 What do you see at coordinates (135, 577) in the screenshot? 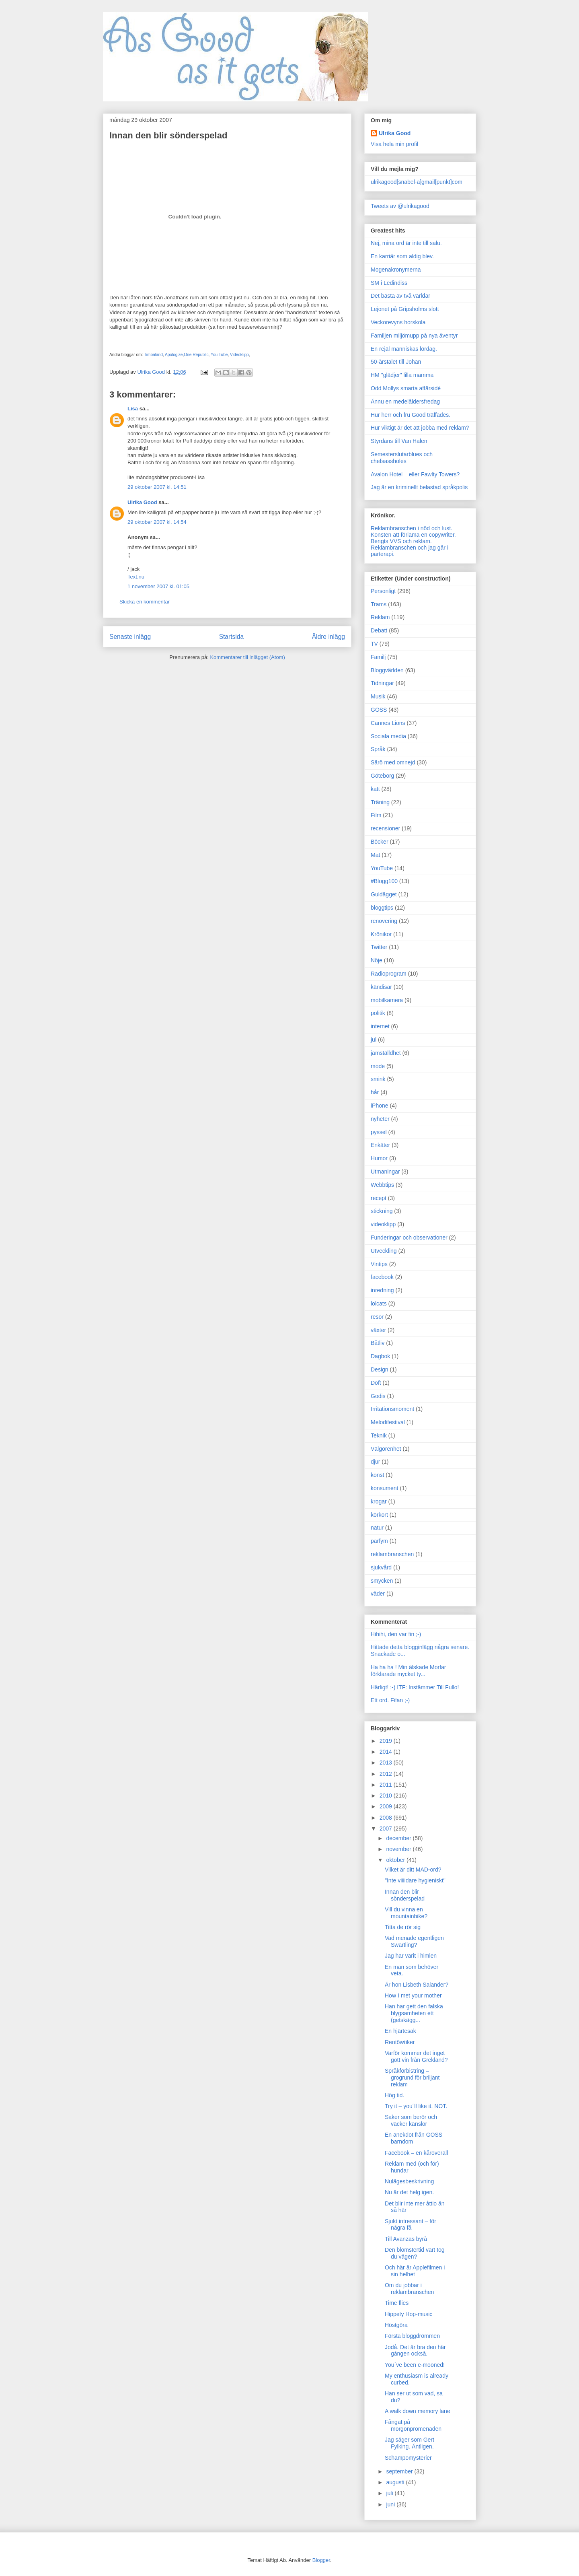
I see `Text.nu` at bounding box center [135, 577].